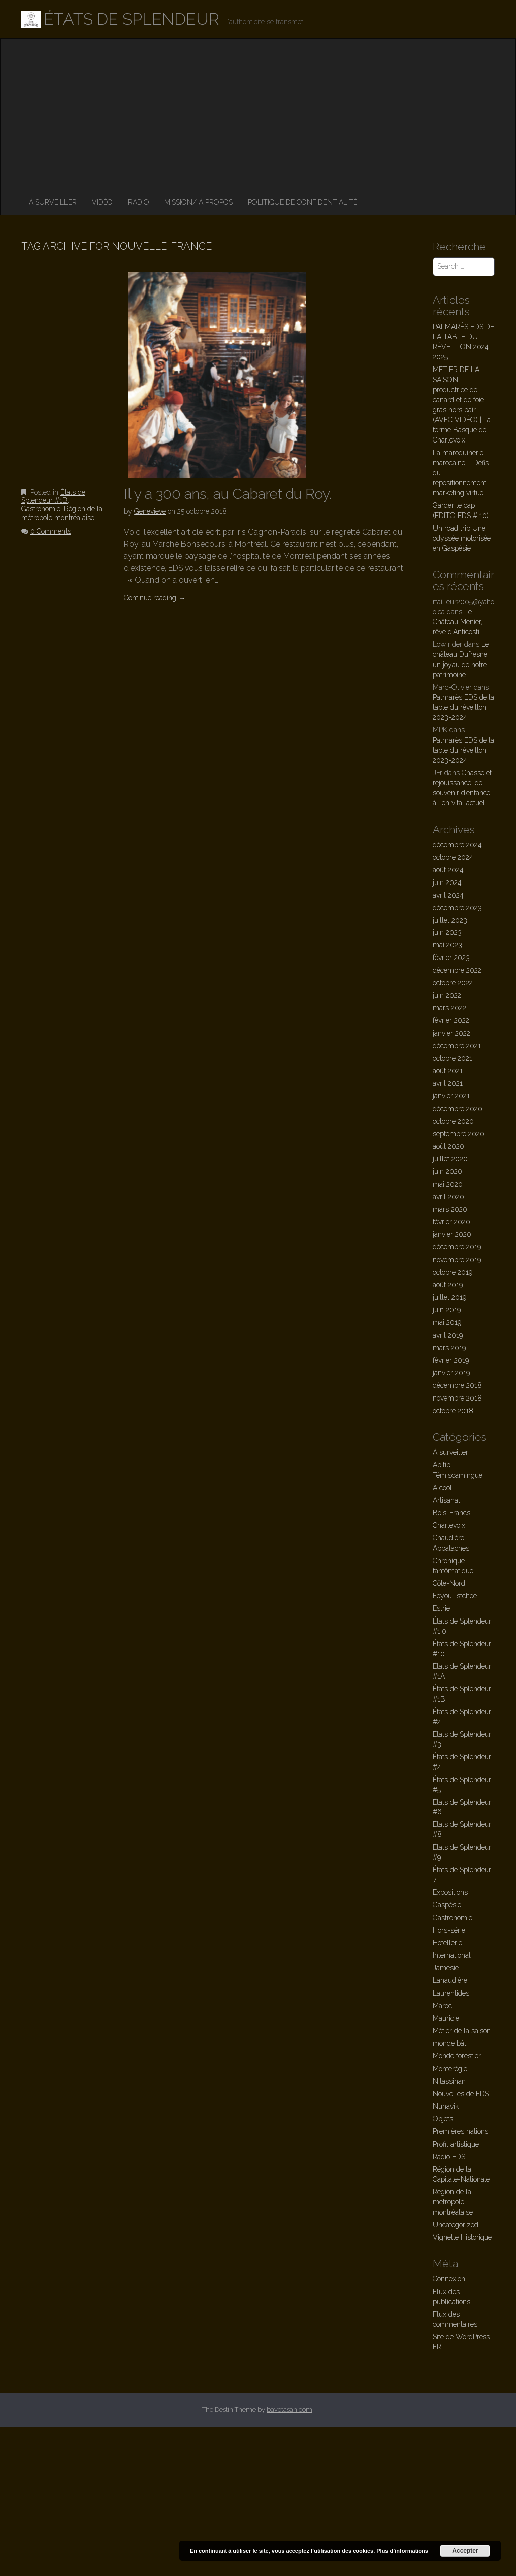 The image size is (516, 2576). I want to click on Un road trip Une odyssée motorisée en Gaspésie, so click(462, 538).